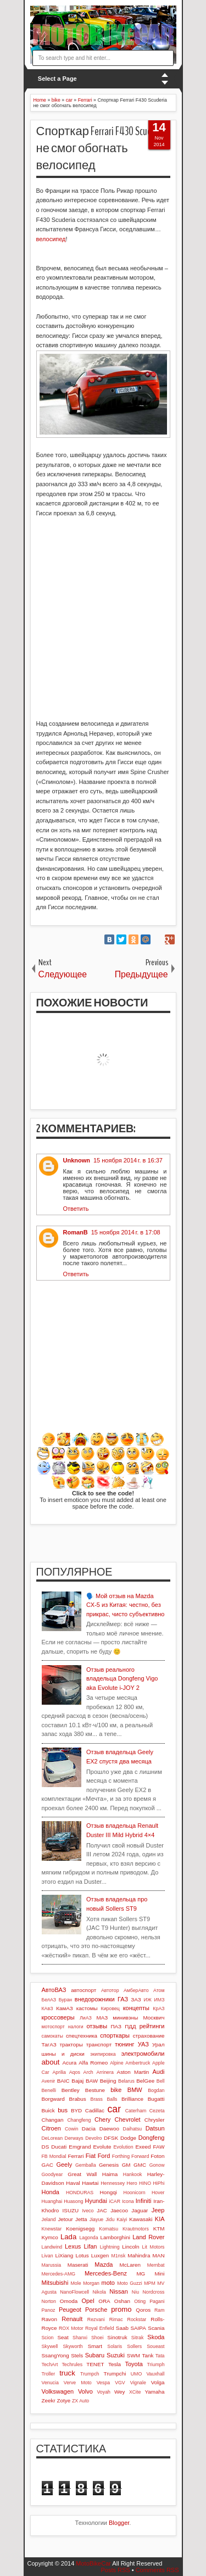 The width and height of the screenshot is (206, 2576). I want to click on Unknown, so click(77, 1160).